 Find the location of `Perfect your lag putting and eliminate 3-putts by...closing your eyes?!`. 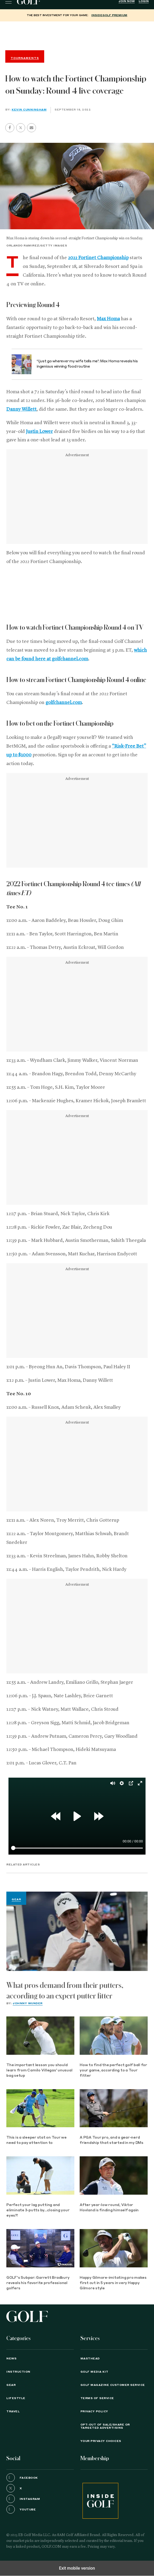

Perfect your lag putting and eliminate 3-putts by...closing your eyes?! is located at coordinates (37, 2210).